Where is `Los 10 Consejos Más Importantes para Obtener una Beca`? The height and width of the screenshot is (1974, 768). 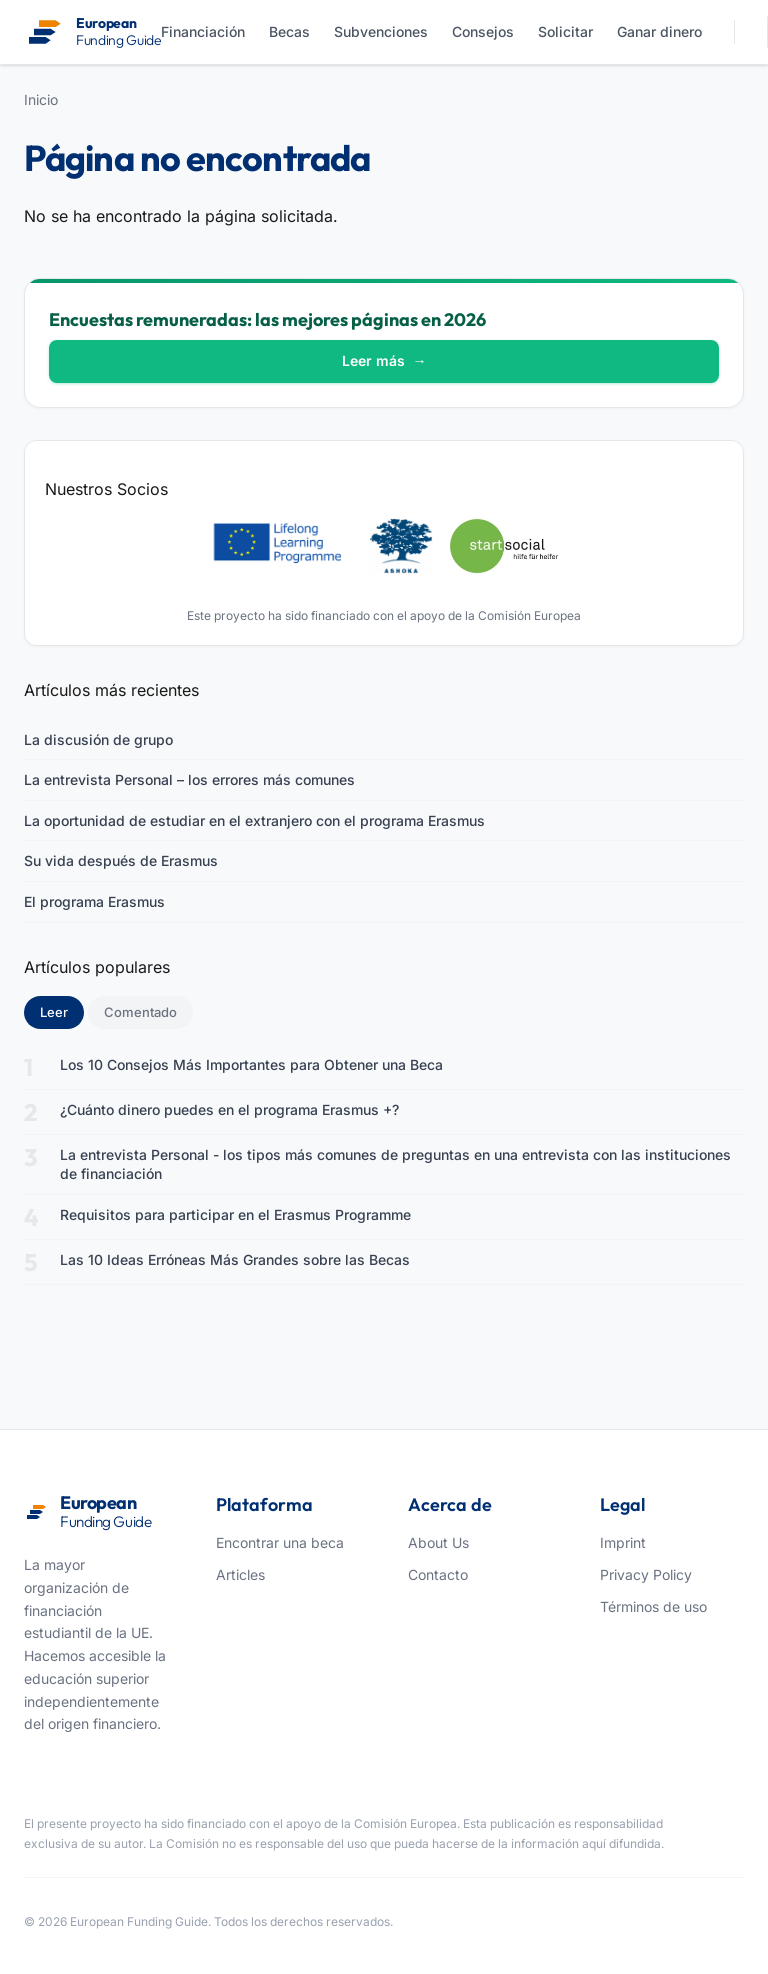
Los 10 Consejos Más Importantes para Obtener una Beca is located at coordinates (251, 1064).